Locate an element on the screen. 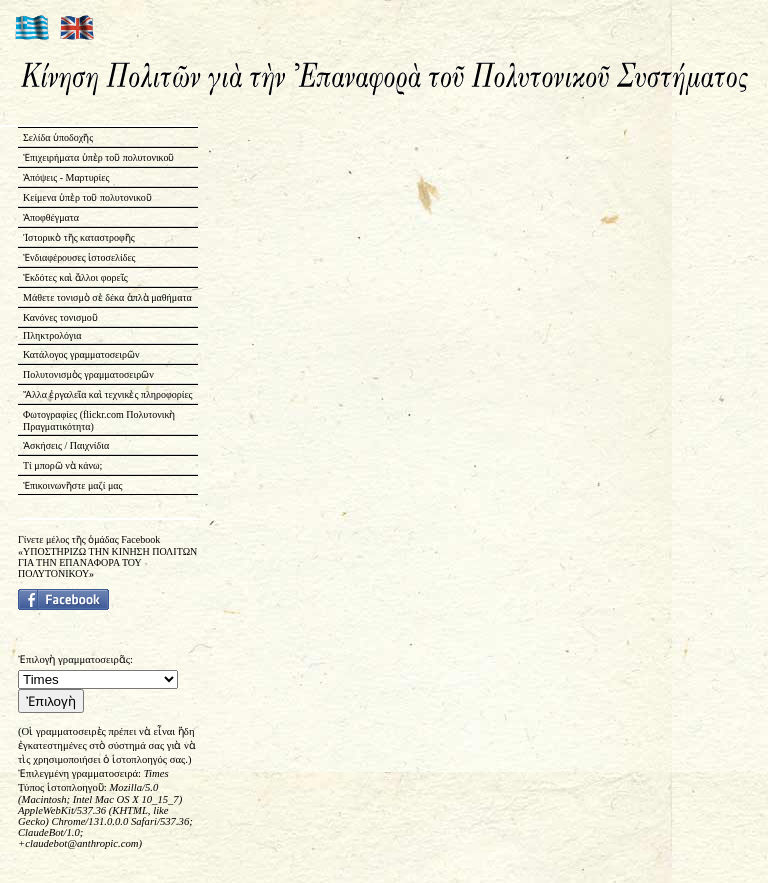 The height and width of the screenshot is (883, 768). Ἄλλα ἐργαλεῖα καὶ τεχνικὲς πληροφορίες is located at coordinates (108, 394).